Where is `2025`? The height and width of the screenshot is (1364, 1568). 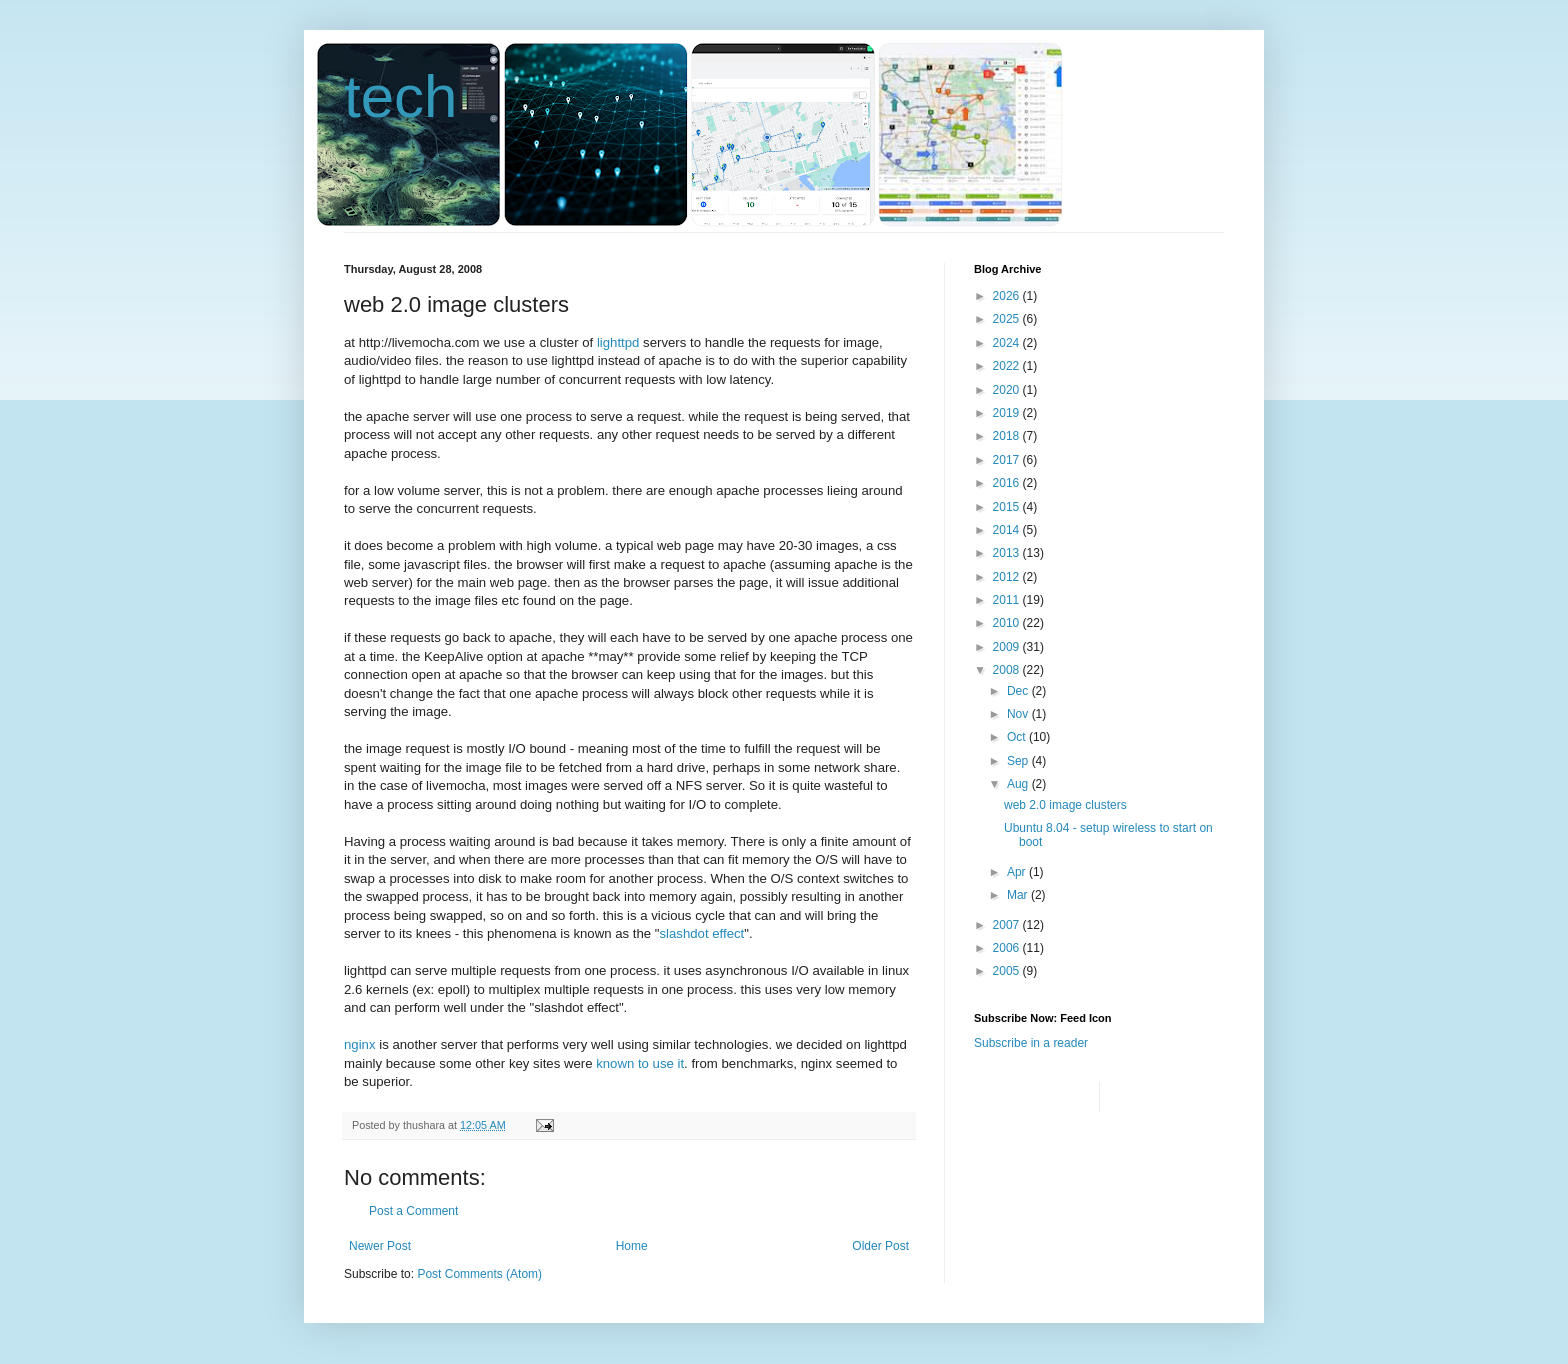 2025 is located at coordinates (1008, 319).